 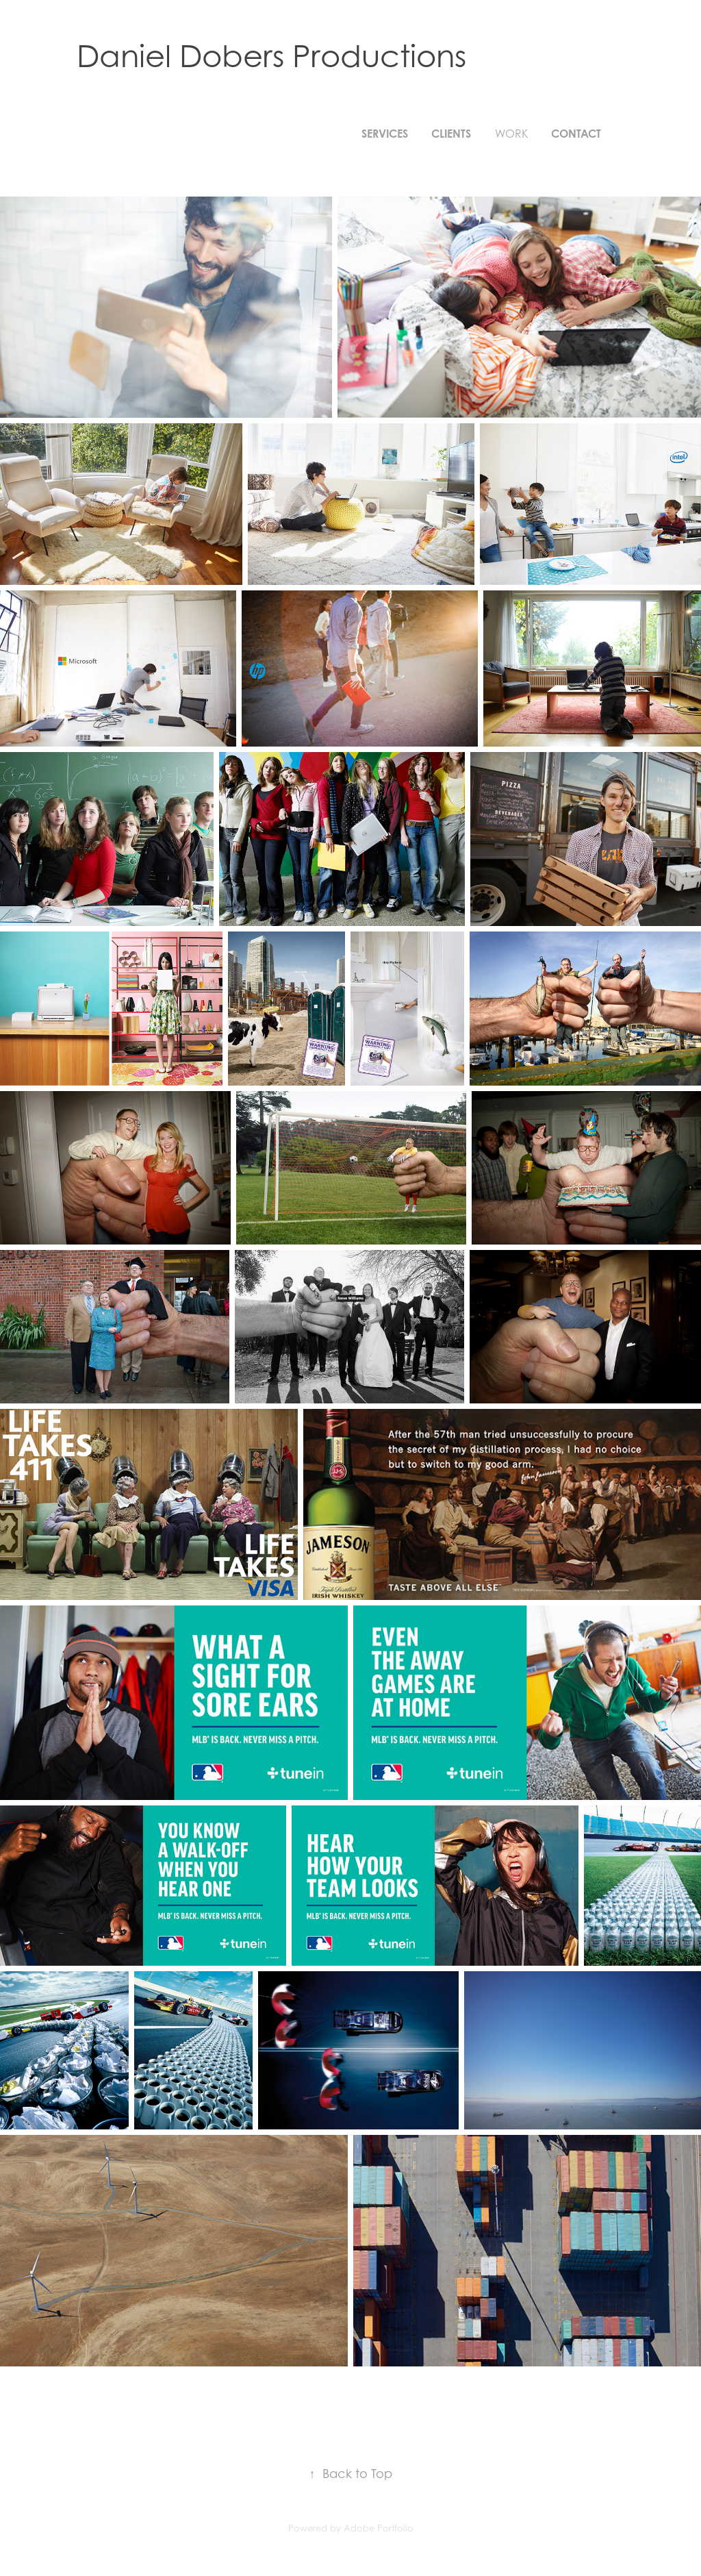 I want to click on Work, so click(x=511, y=133).